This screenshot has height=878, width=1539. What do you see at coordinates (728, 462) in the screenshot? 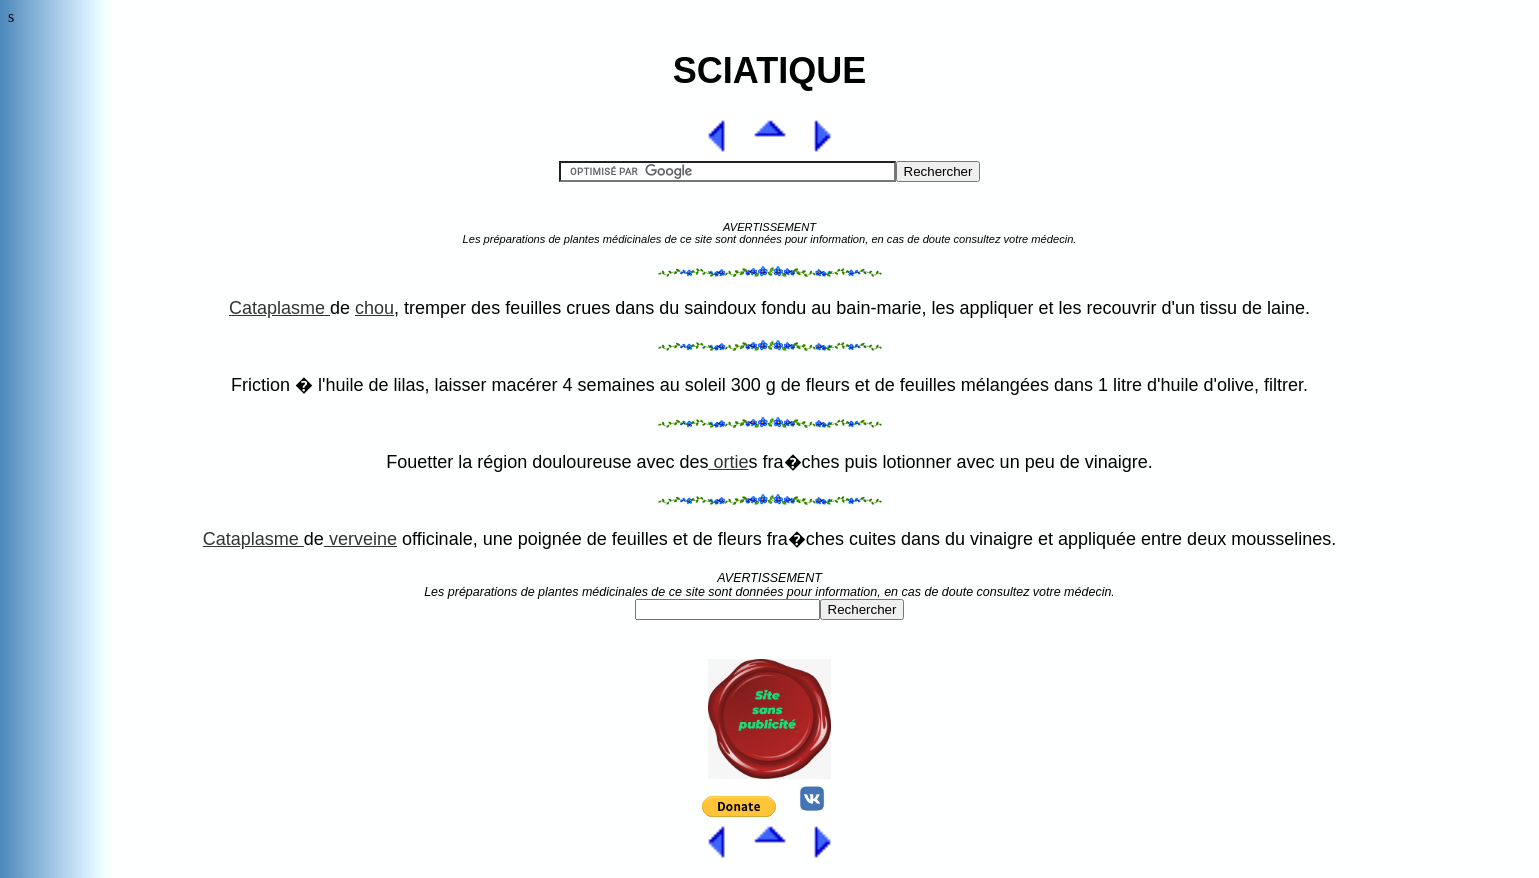
I see `ortie` at bounding box center [728, 462].